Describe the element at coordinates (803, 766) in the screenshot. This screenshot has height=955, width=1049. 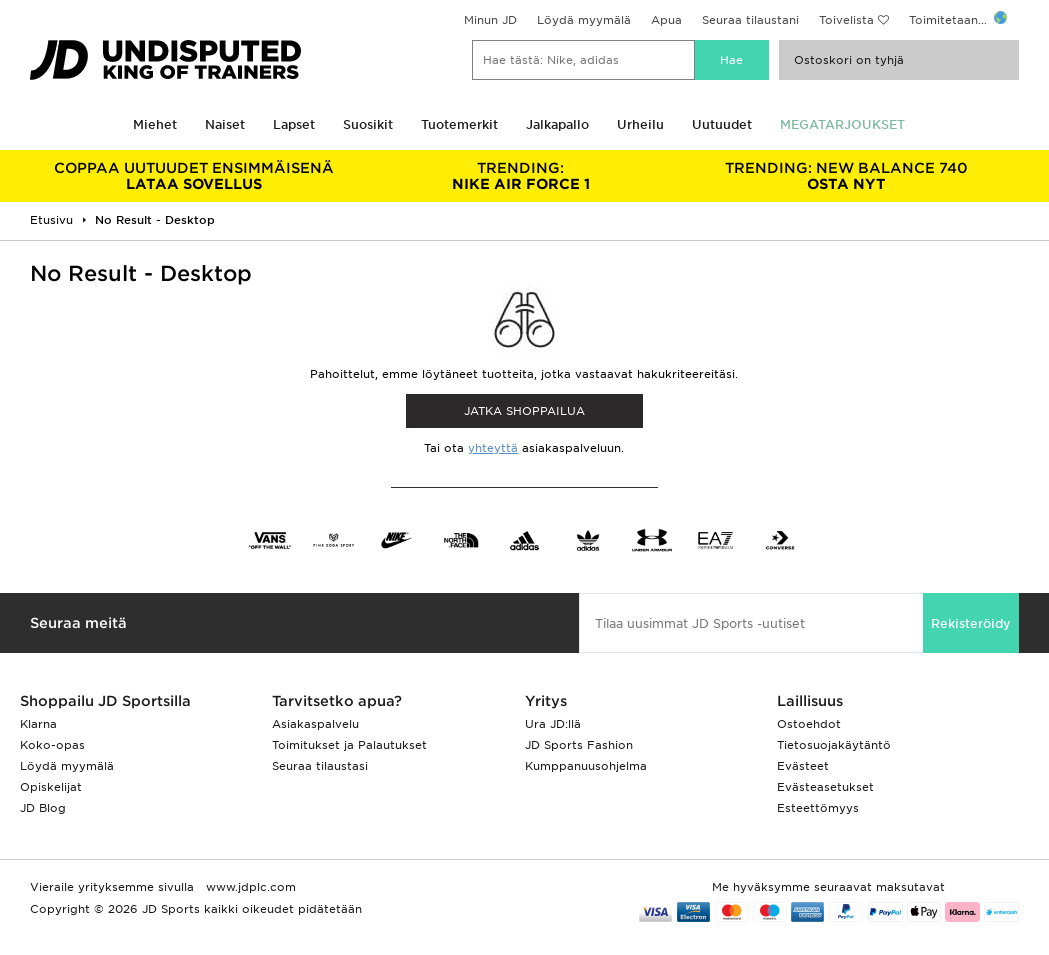
I see `Evästeet` at that location.